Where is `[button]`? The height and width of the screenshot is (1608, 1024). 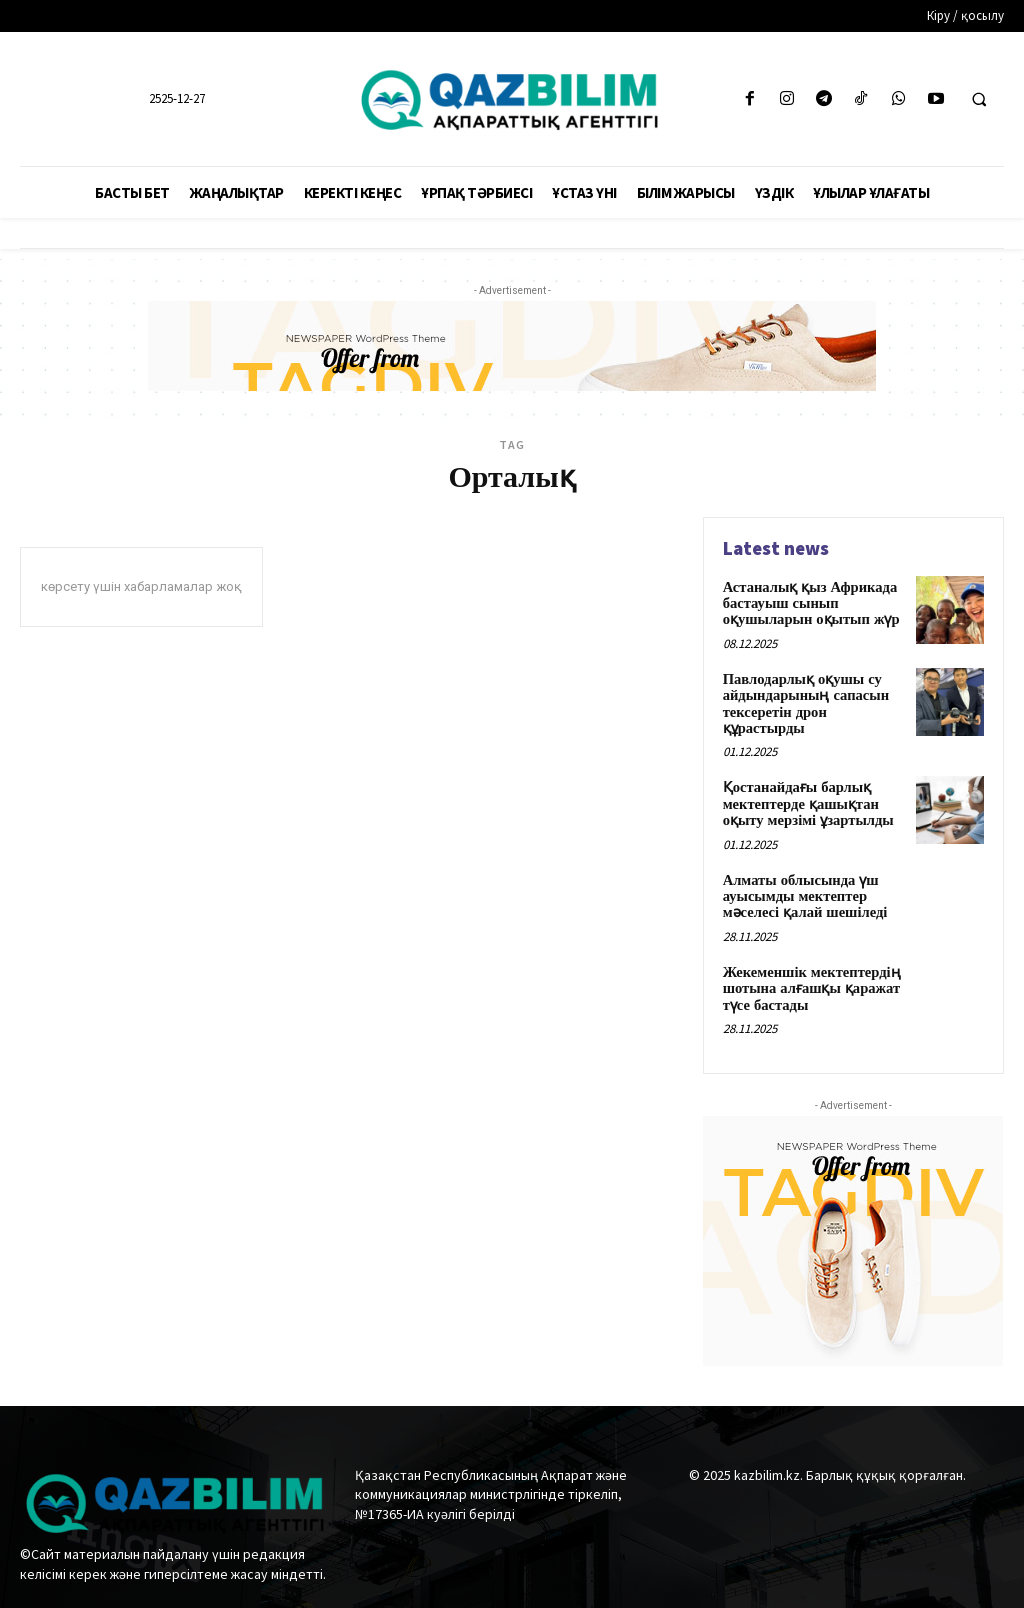
[button] is located at coordinates (979, 100).